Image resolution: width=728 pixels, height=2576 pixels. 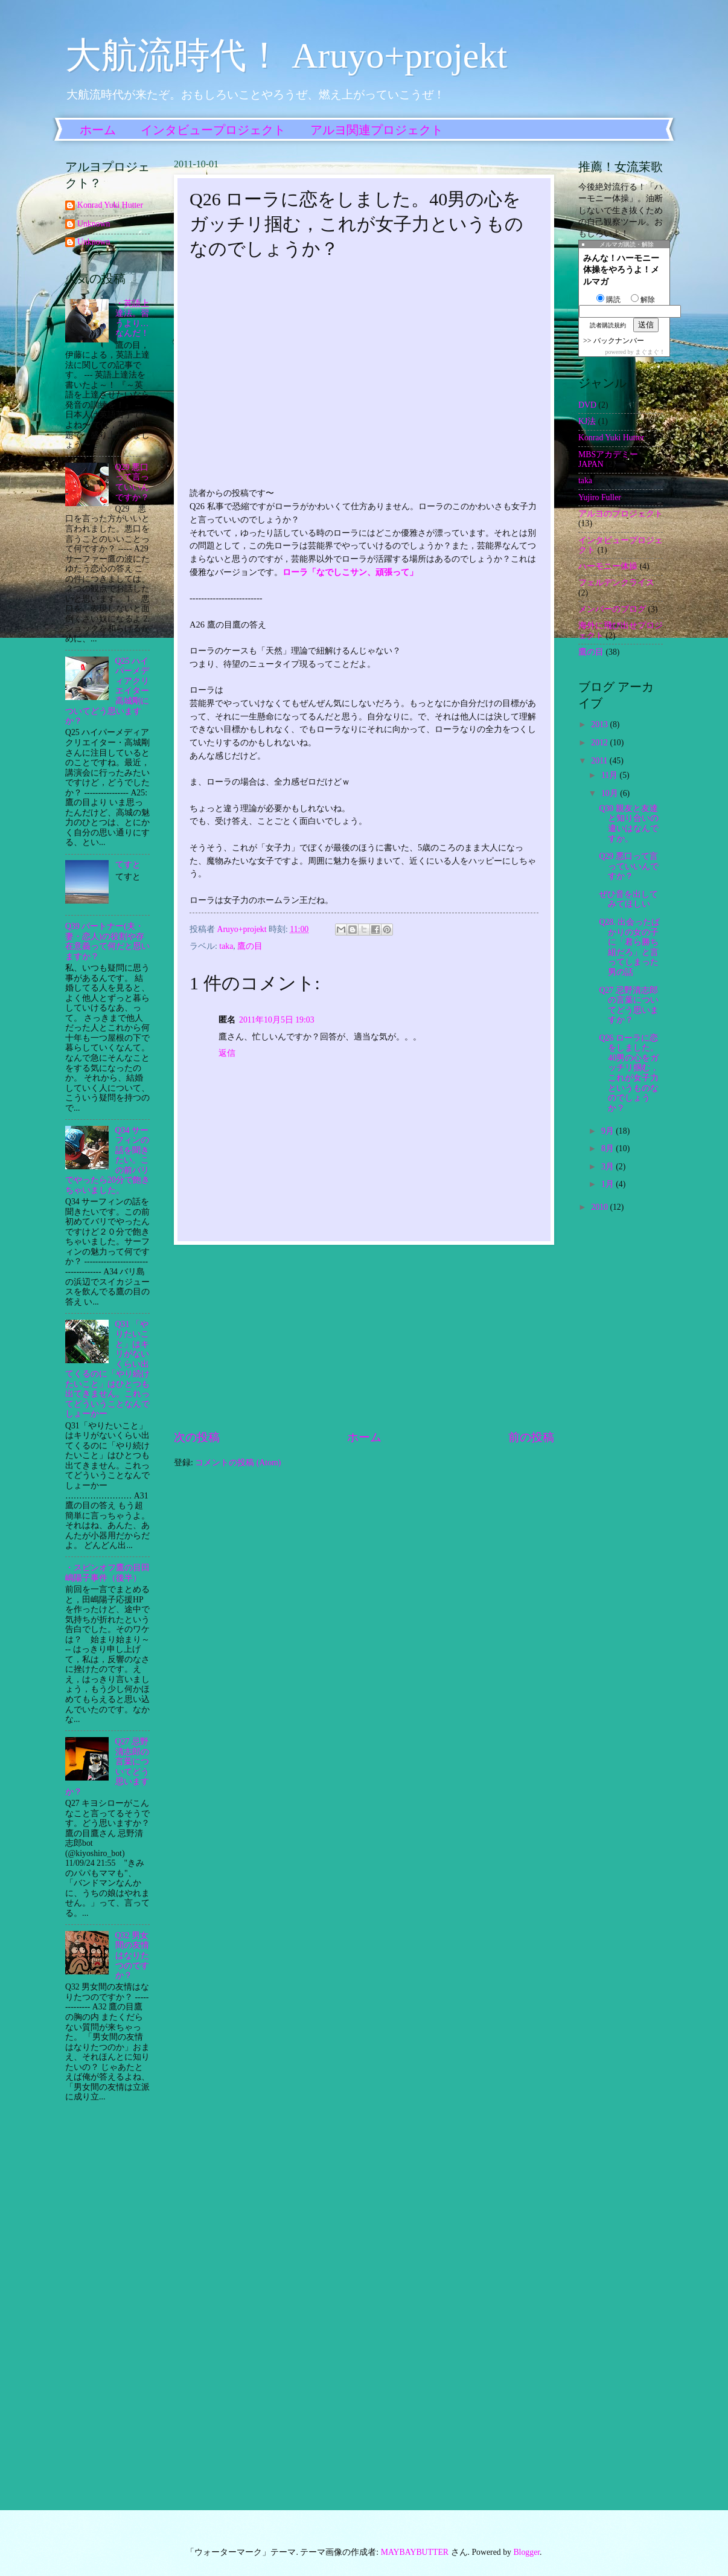 I want to click on Unknown, so click(x=93, y=223).